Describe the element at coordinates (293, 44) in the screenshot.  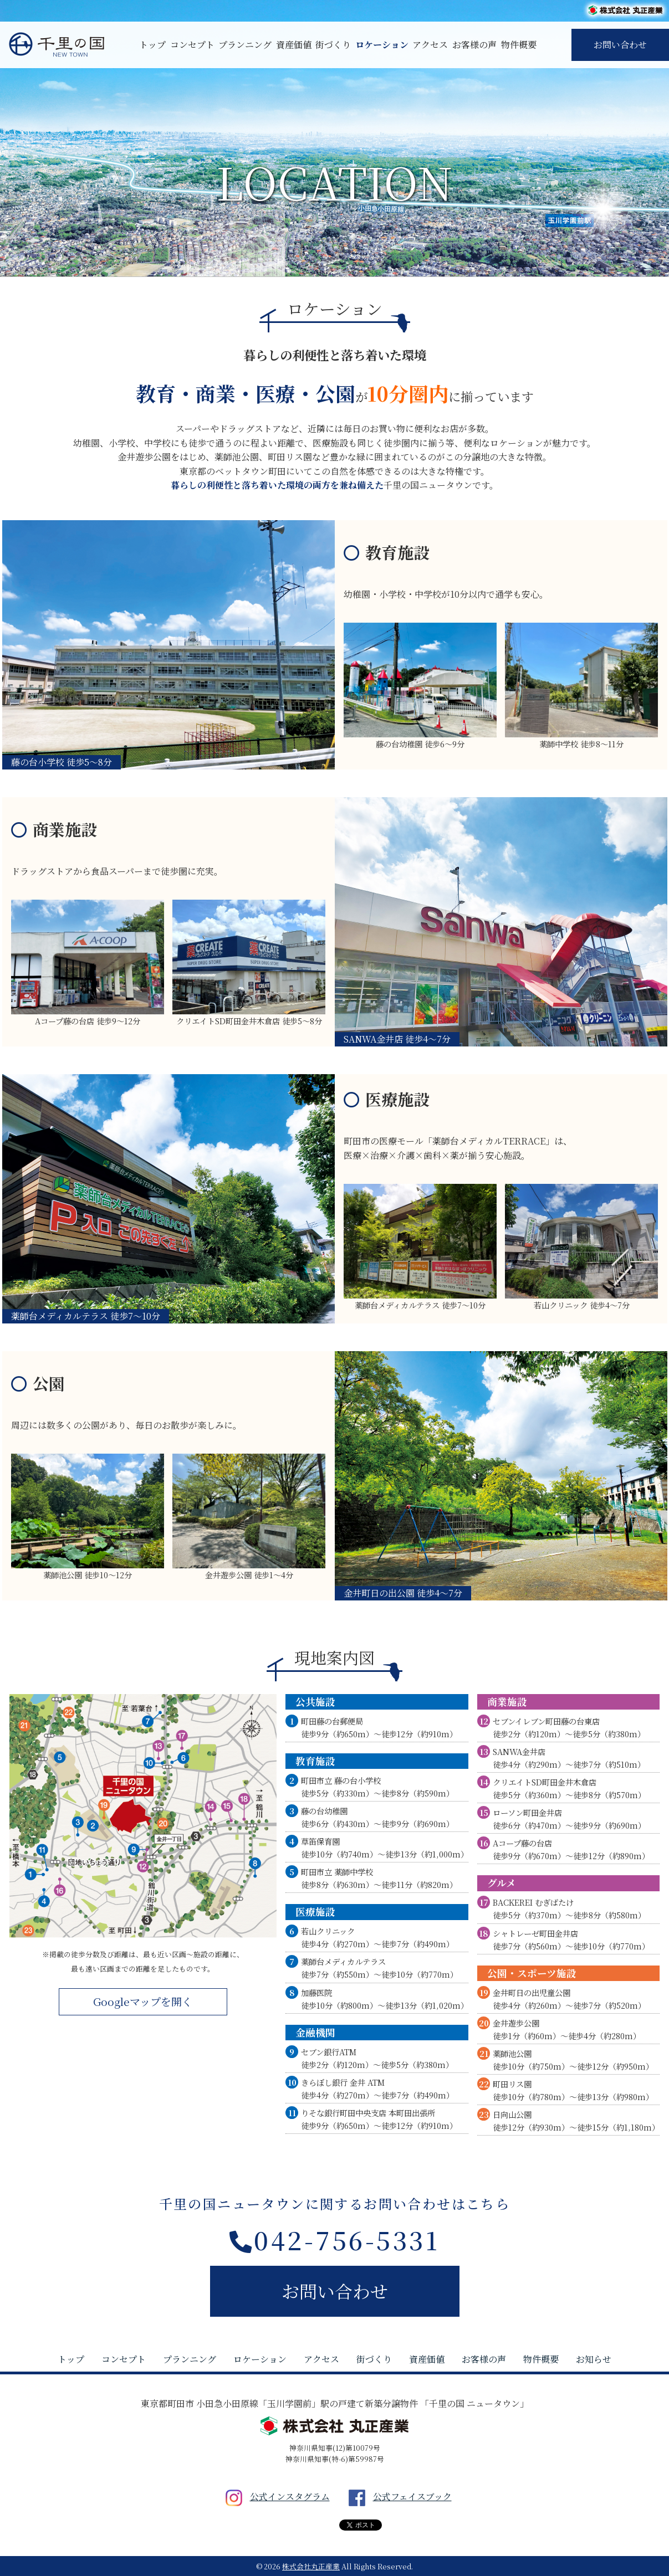
I see `資産価値` at that location.